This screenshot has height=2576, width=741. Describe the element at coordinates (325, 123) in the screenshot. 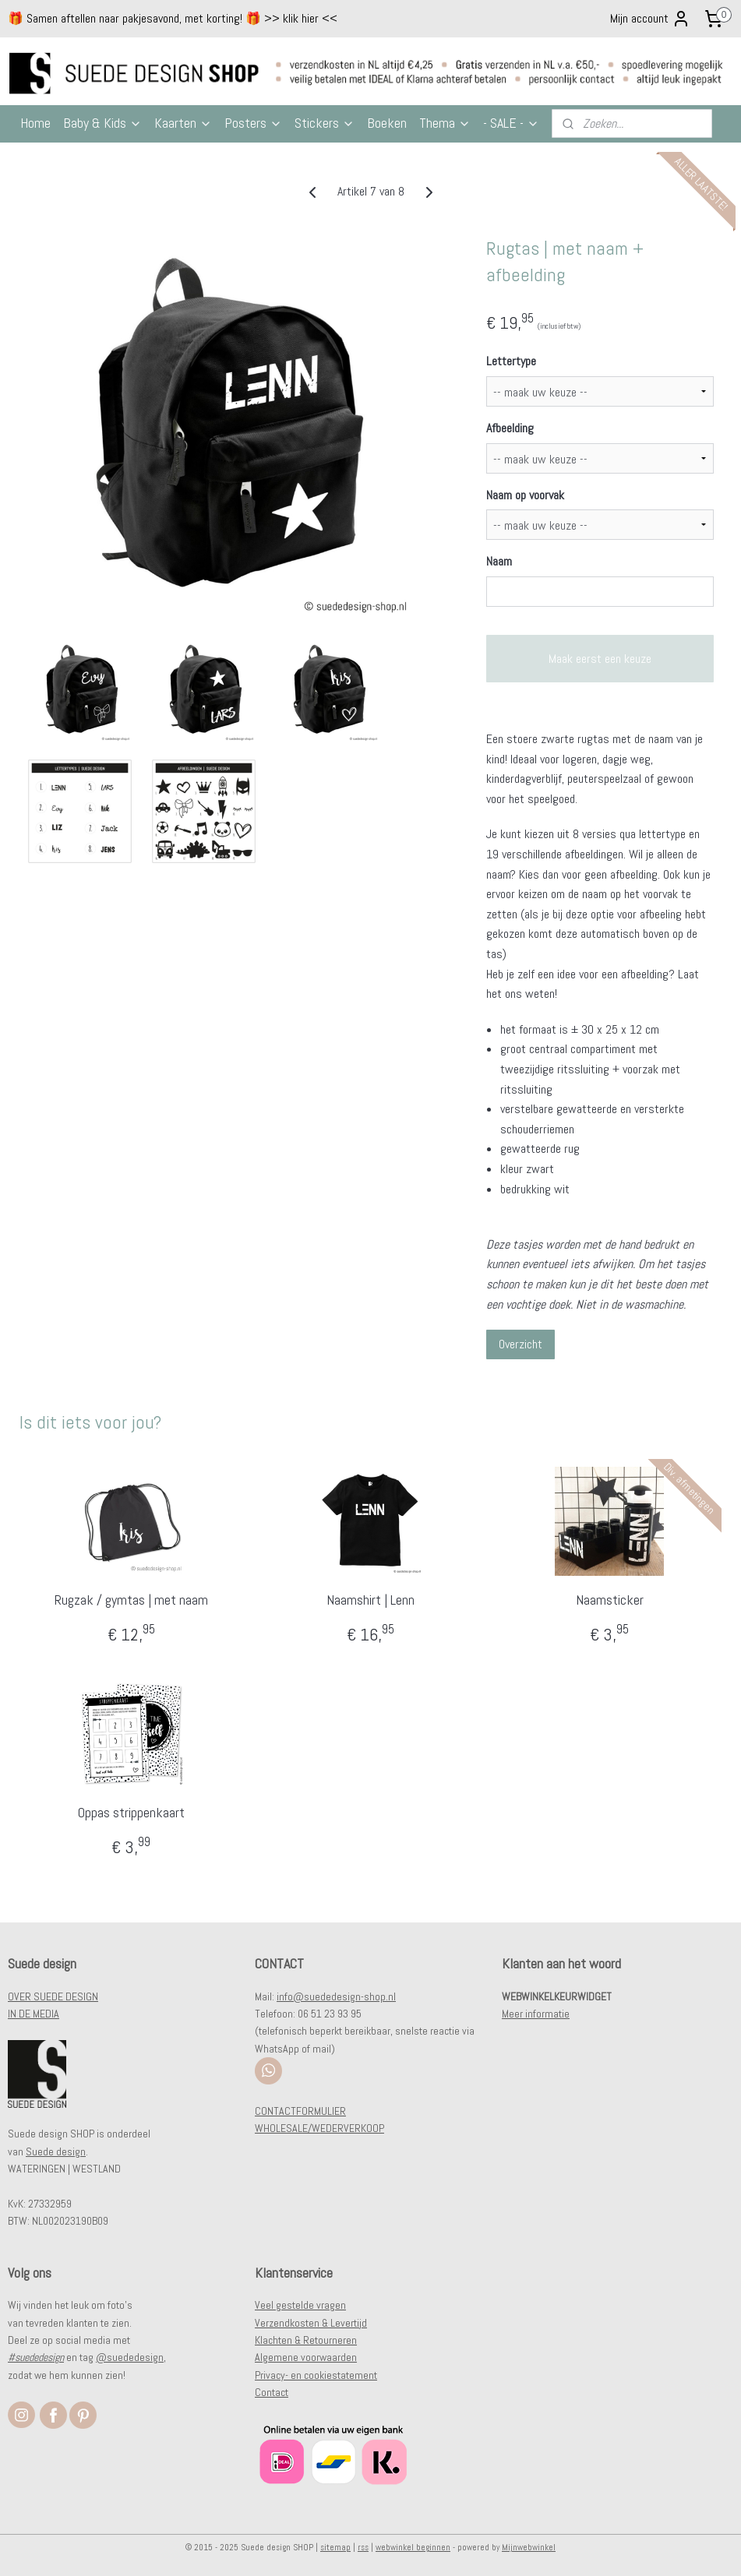

I see `Stickers` at that location.